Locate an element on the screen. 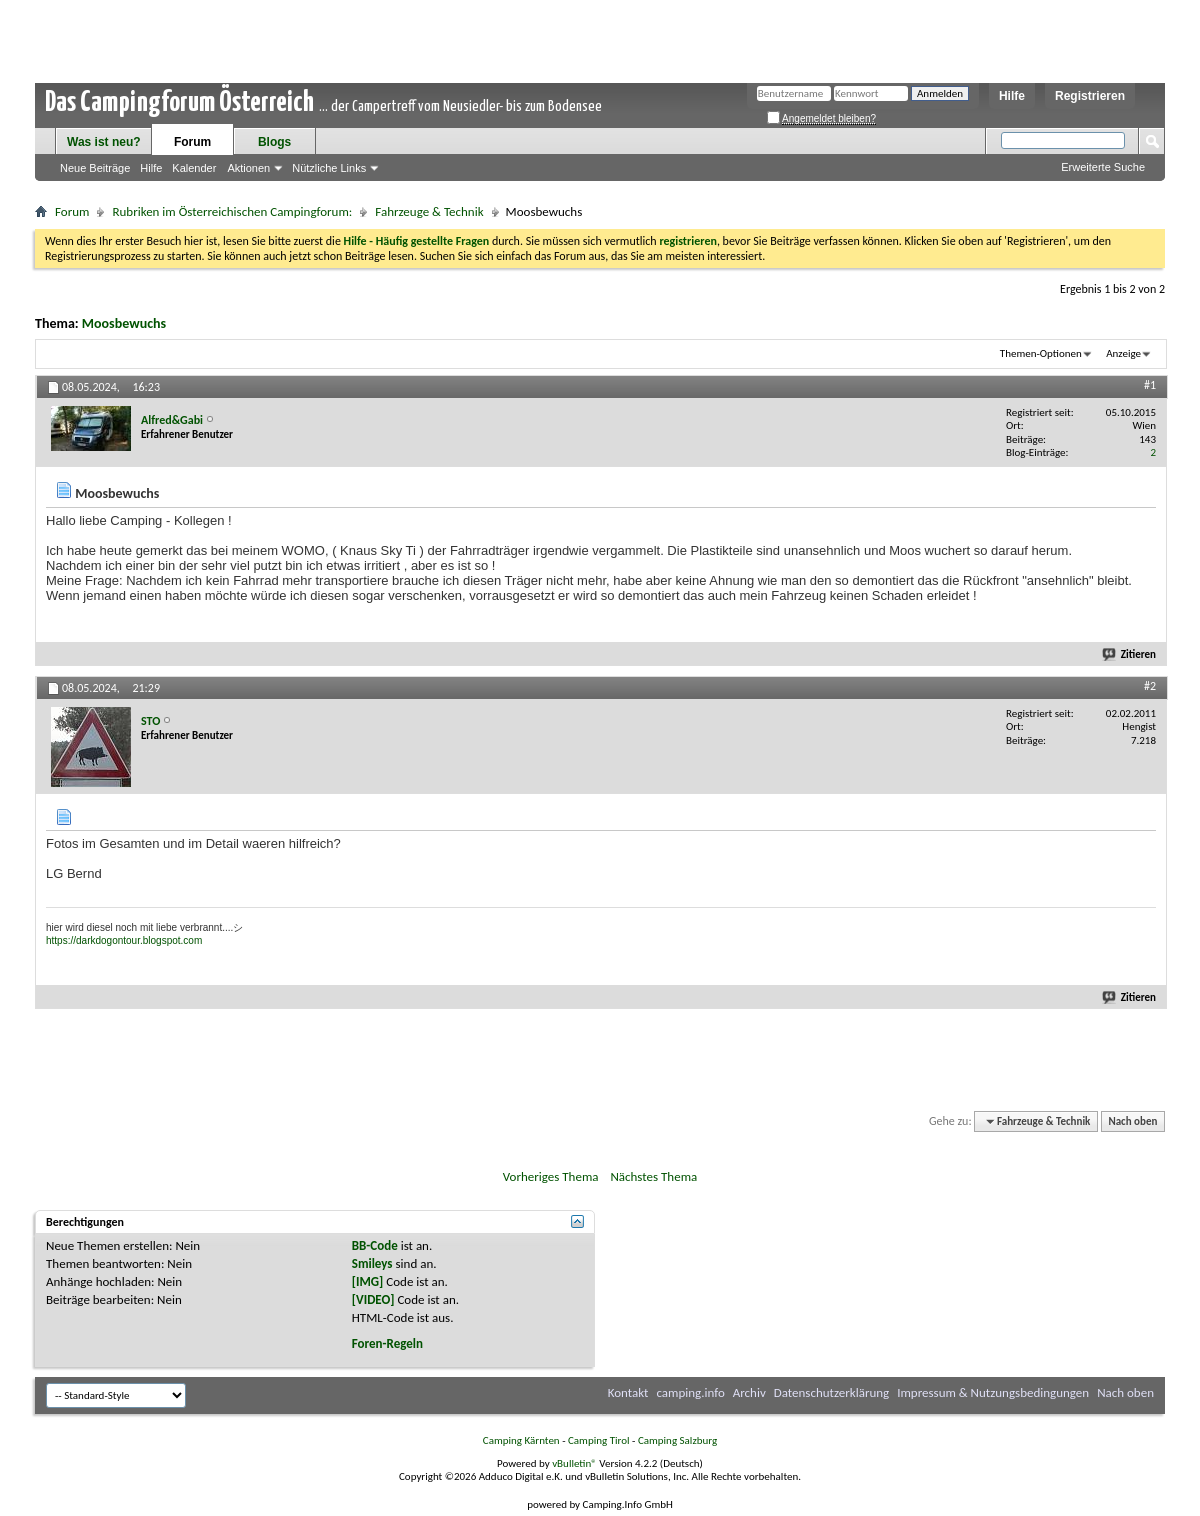 Image resolution: width=1200 pixels, height=1516 pixels. Fahrzeuge & Technik is located at coordinates (429, 211).